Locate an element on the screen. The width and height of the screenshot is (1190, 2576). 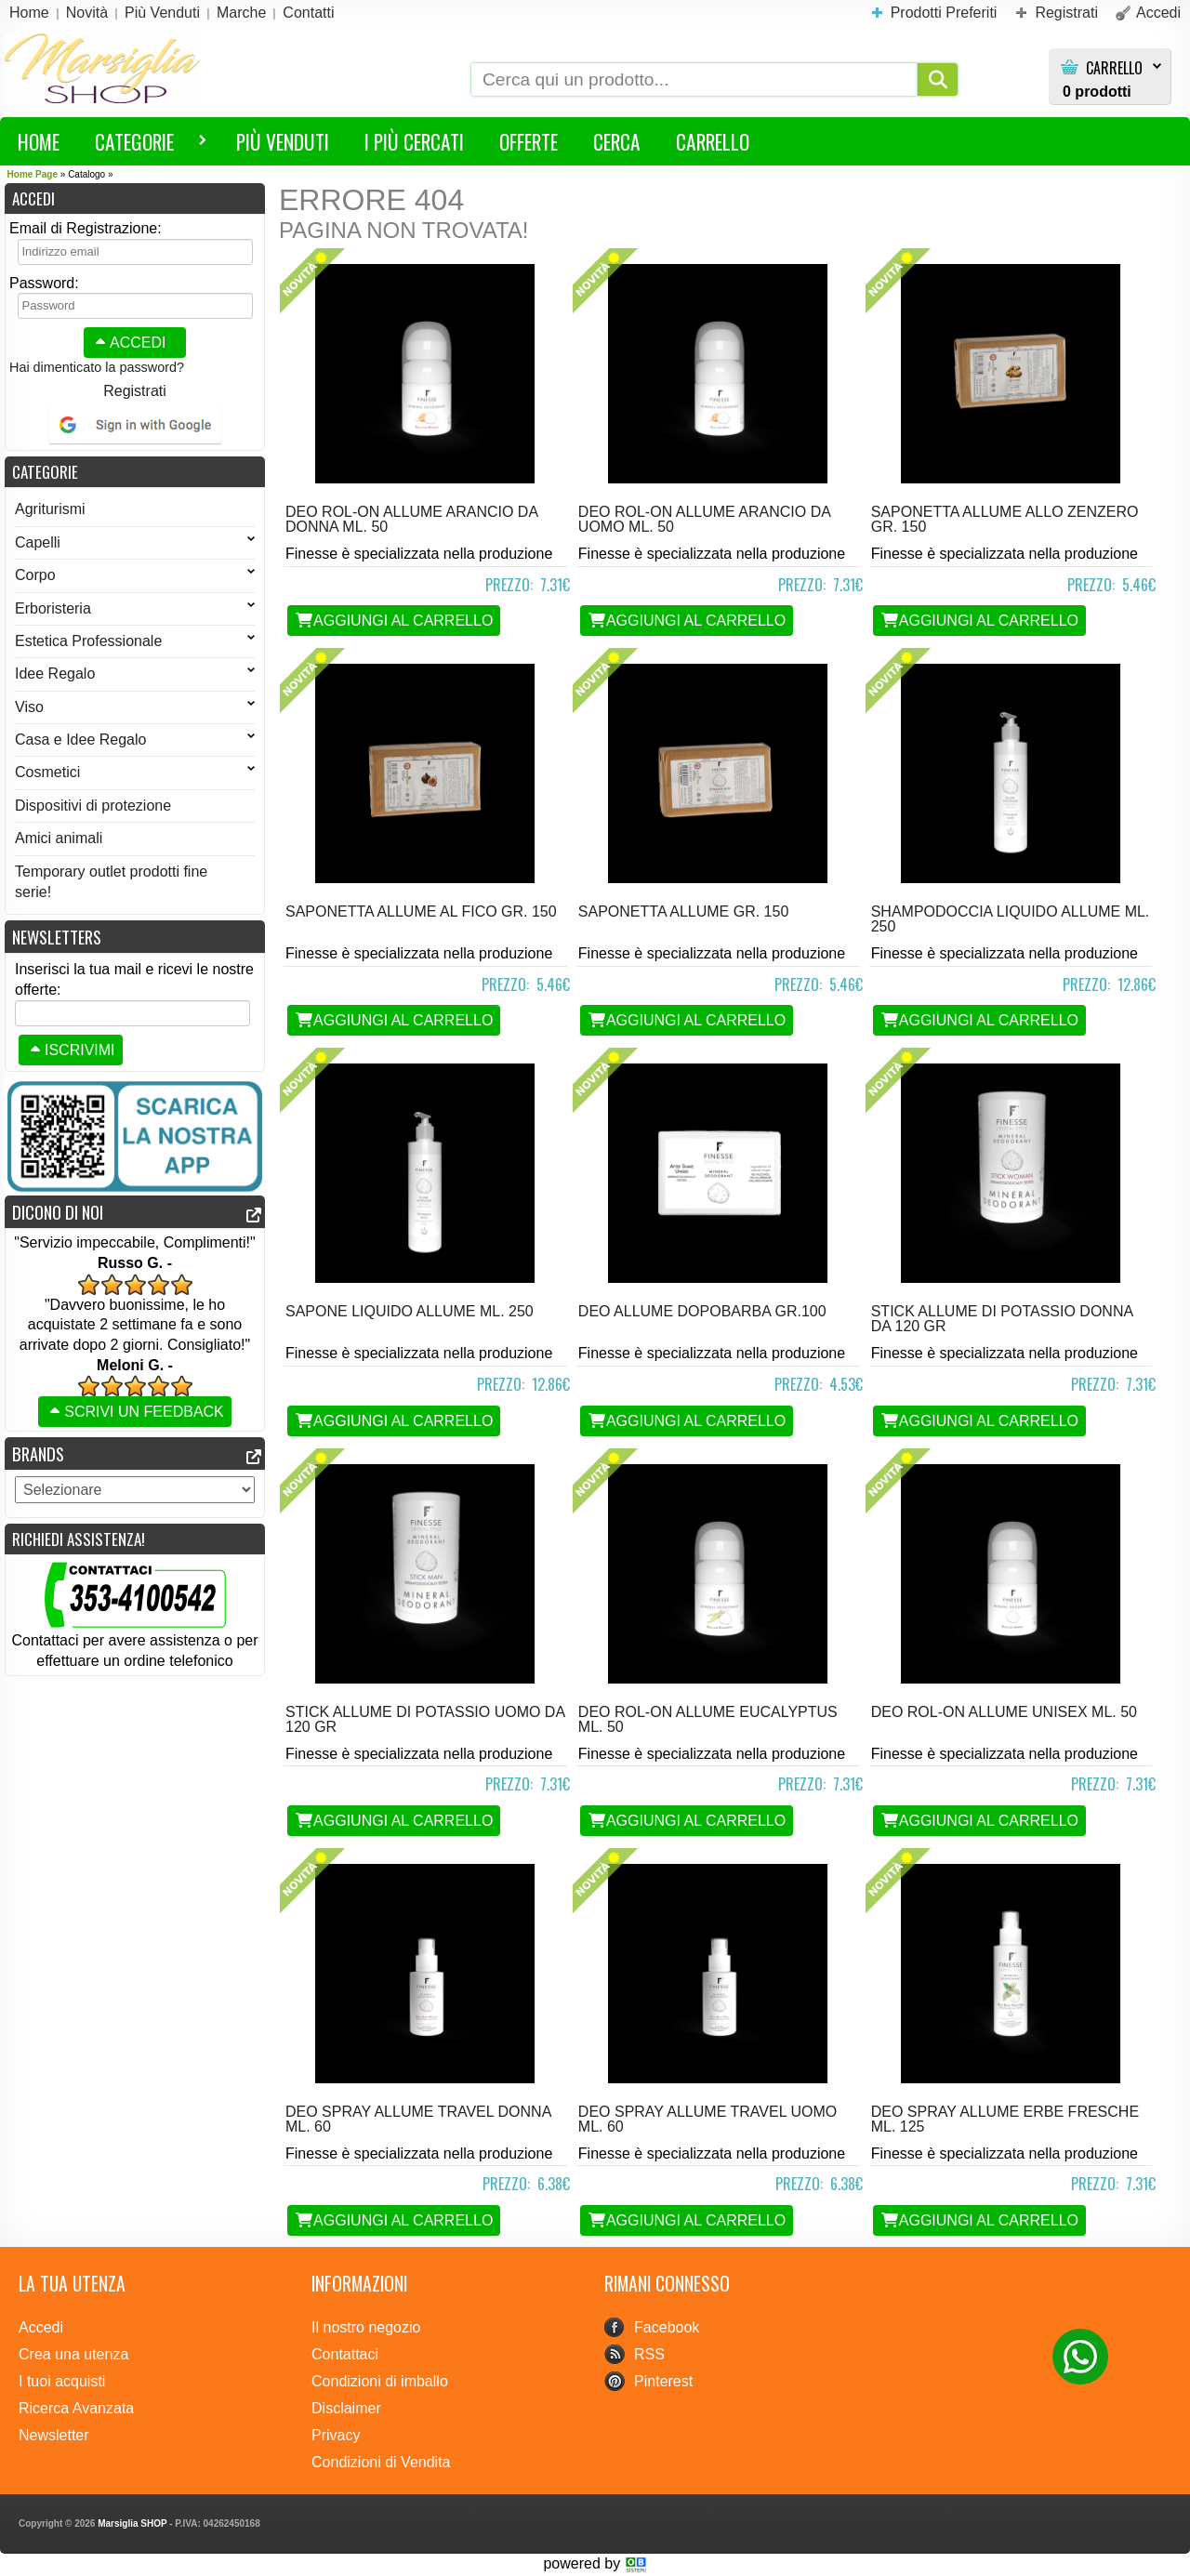
Saponetta Allume AL FICO gr. 150 is located at coordinates (421, 911).